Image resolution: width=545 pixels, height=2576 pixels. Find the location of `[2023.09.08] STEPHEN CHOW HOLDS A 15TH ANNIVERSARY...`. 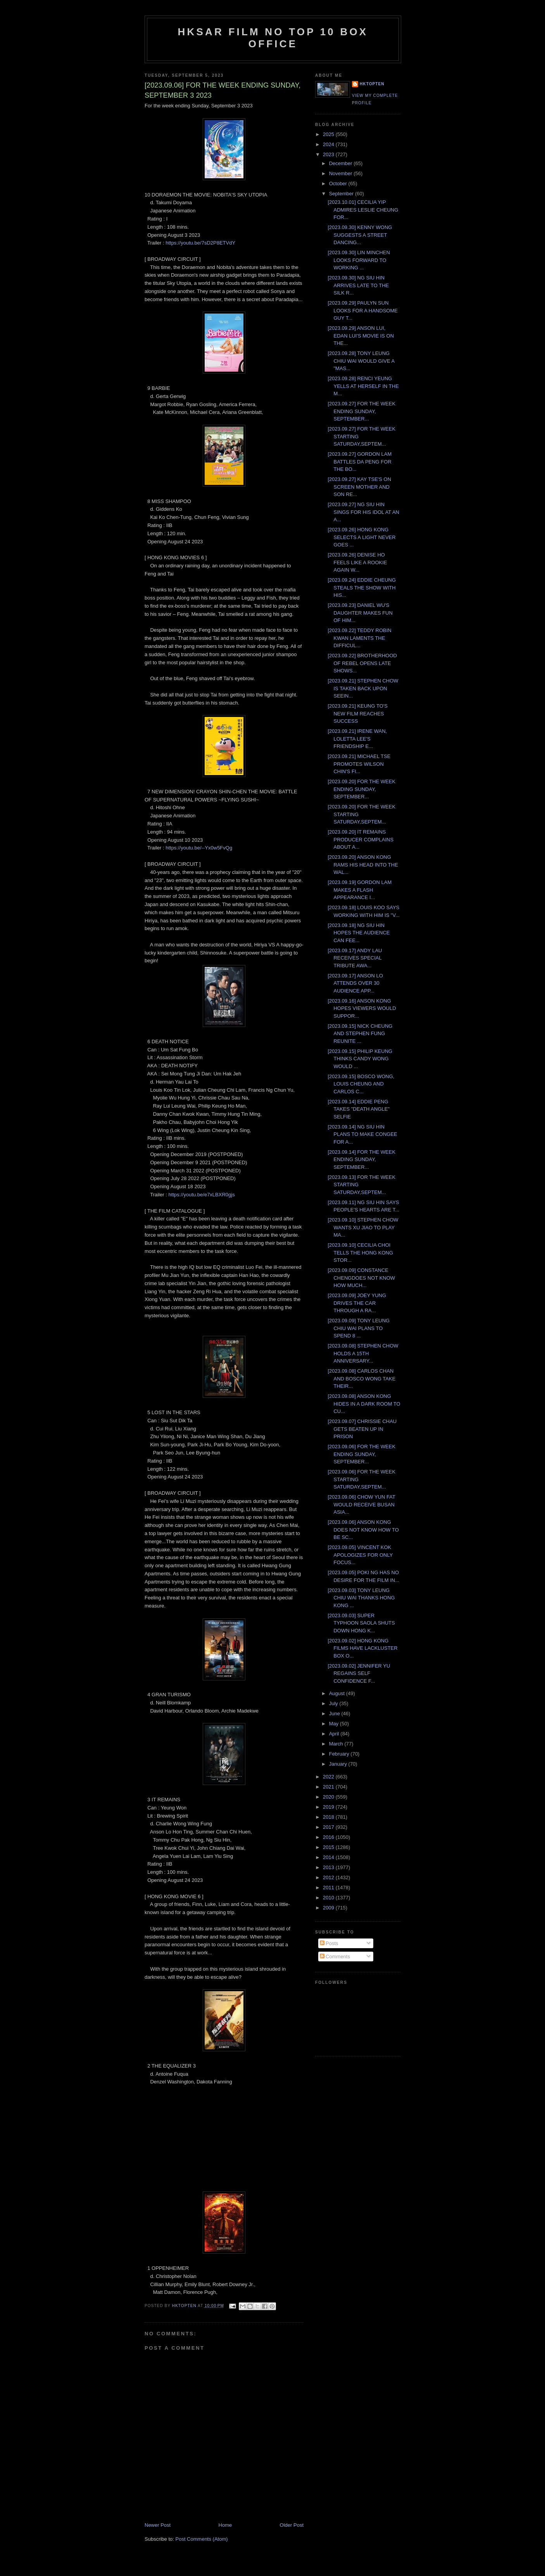

[2023.09.08] STEPHEN CHOW HOLDS A 15TH ANNIVERSARY... is located at coordinates (363, 1353).